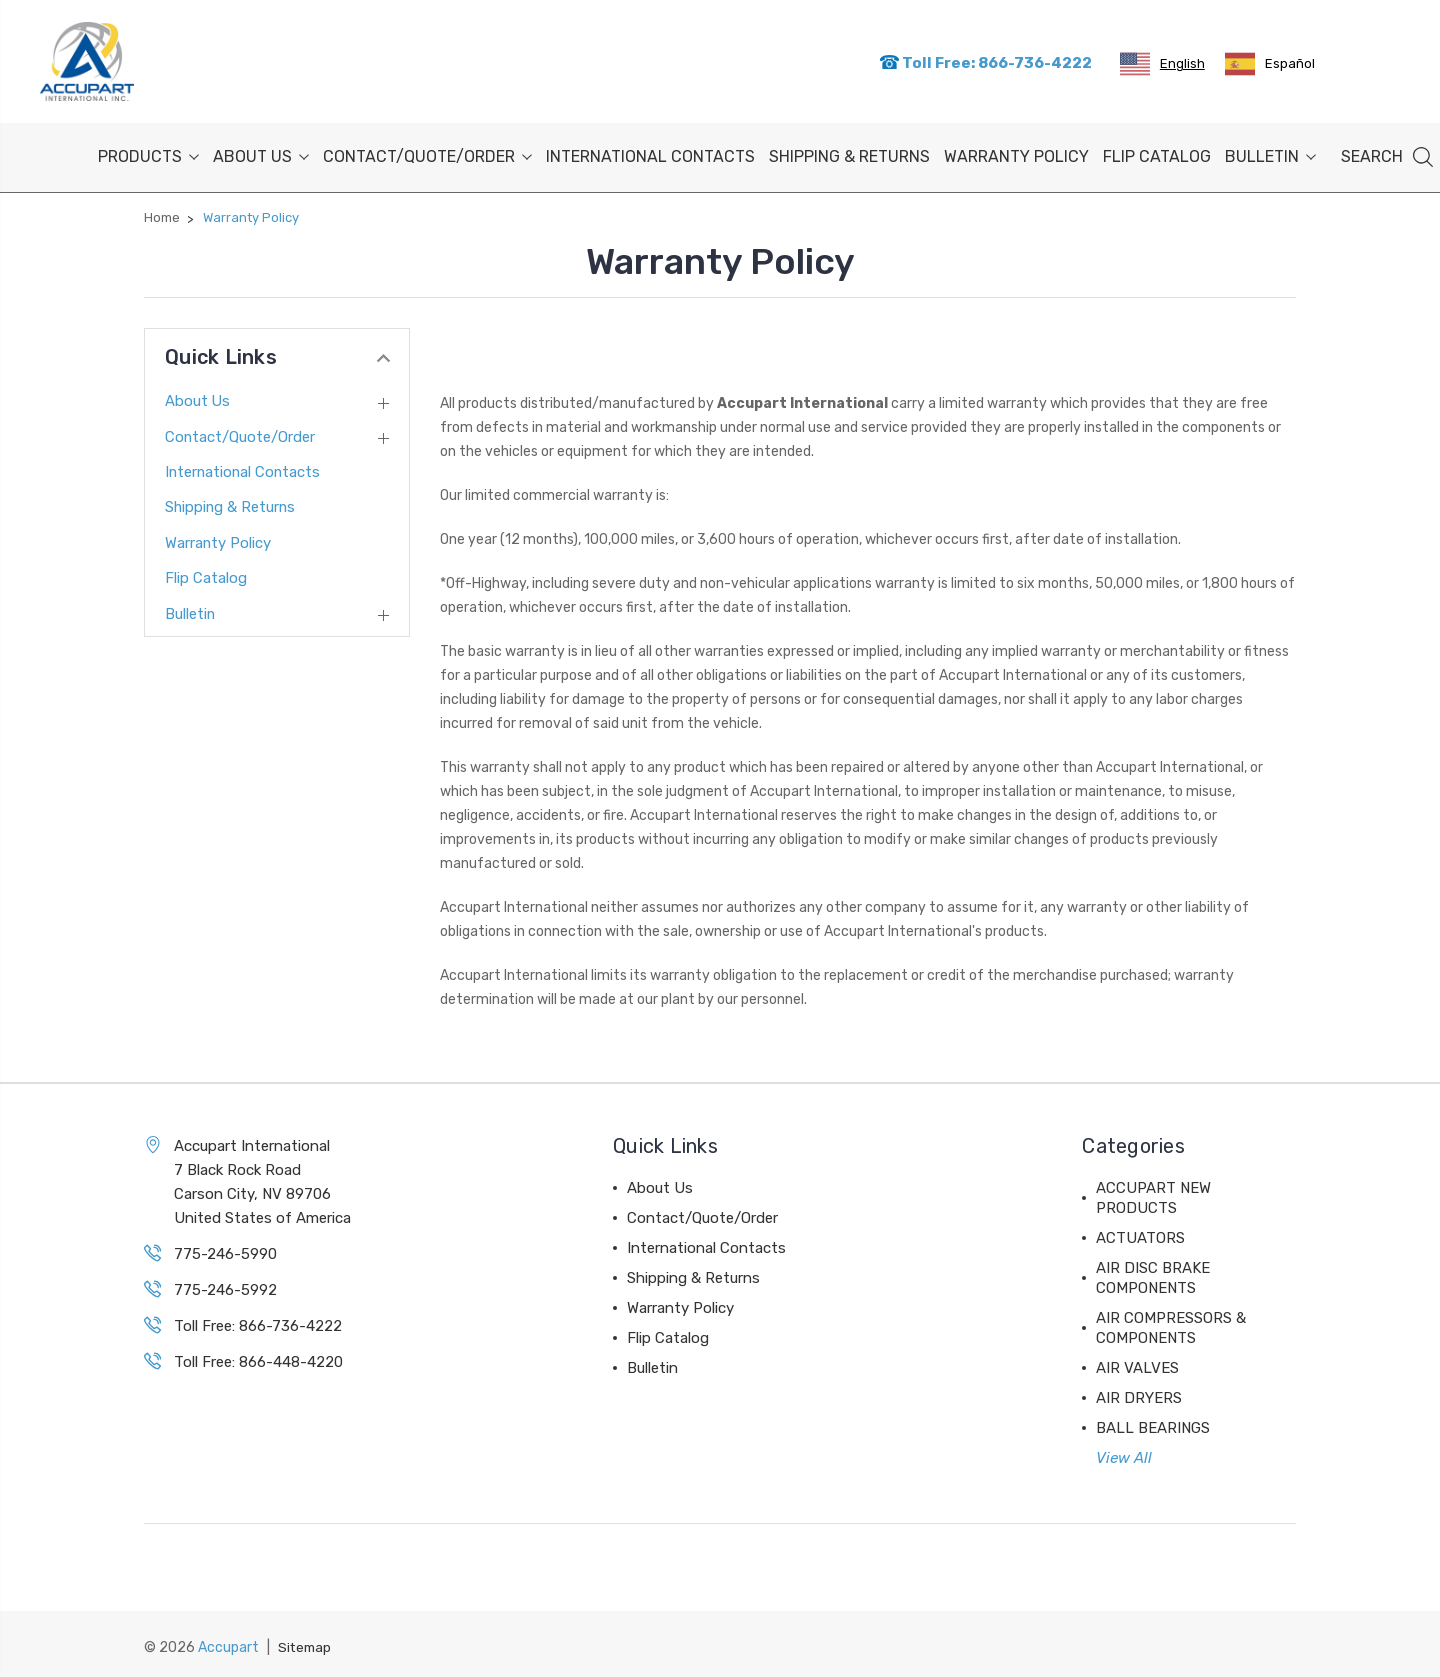 Image resolution: width=1440 pixels, height=1677 pixels. Describe the element at coordinates (148, 152) in the screenshot. I see `PRODUCTS` at that location.